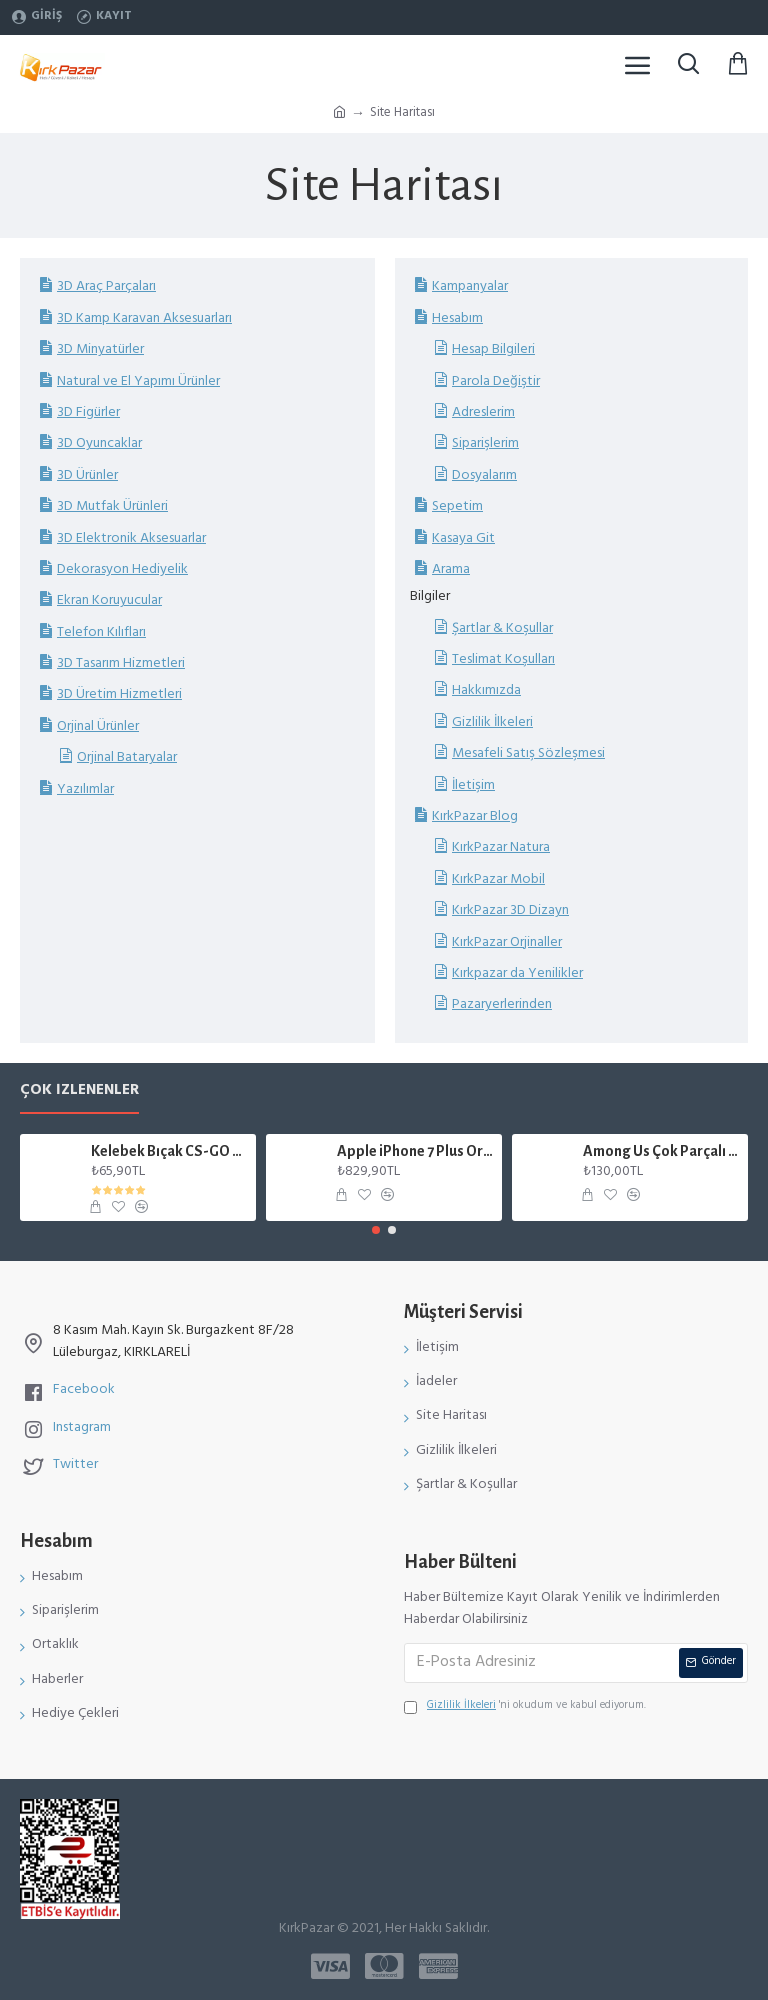 Image resolution: width=768 pixels, height=2000 pixels. Describe the element at coordinates (98, 726) in the screenshot. I see `Orjinal Ürünler` at that location.